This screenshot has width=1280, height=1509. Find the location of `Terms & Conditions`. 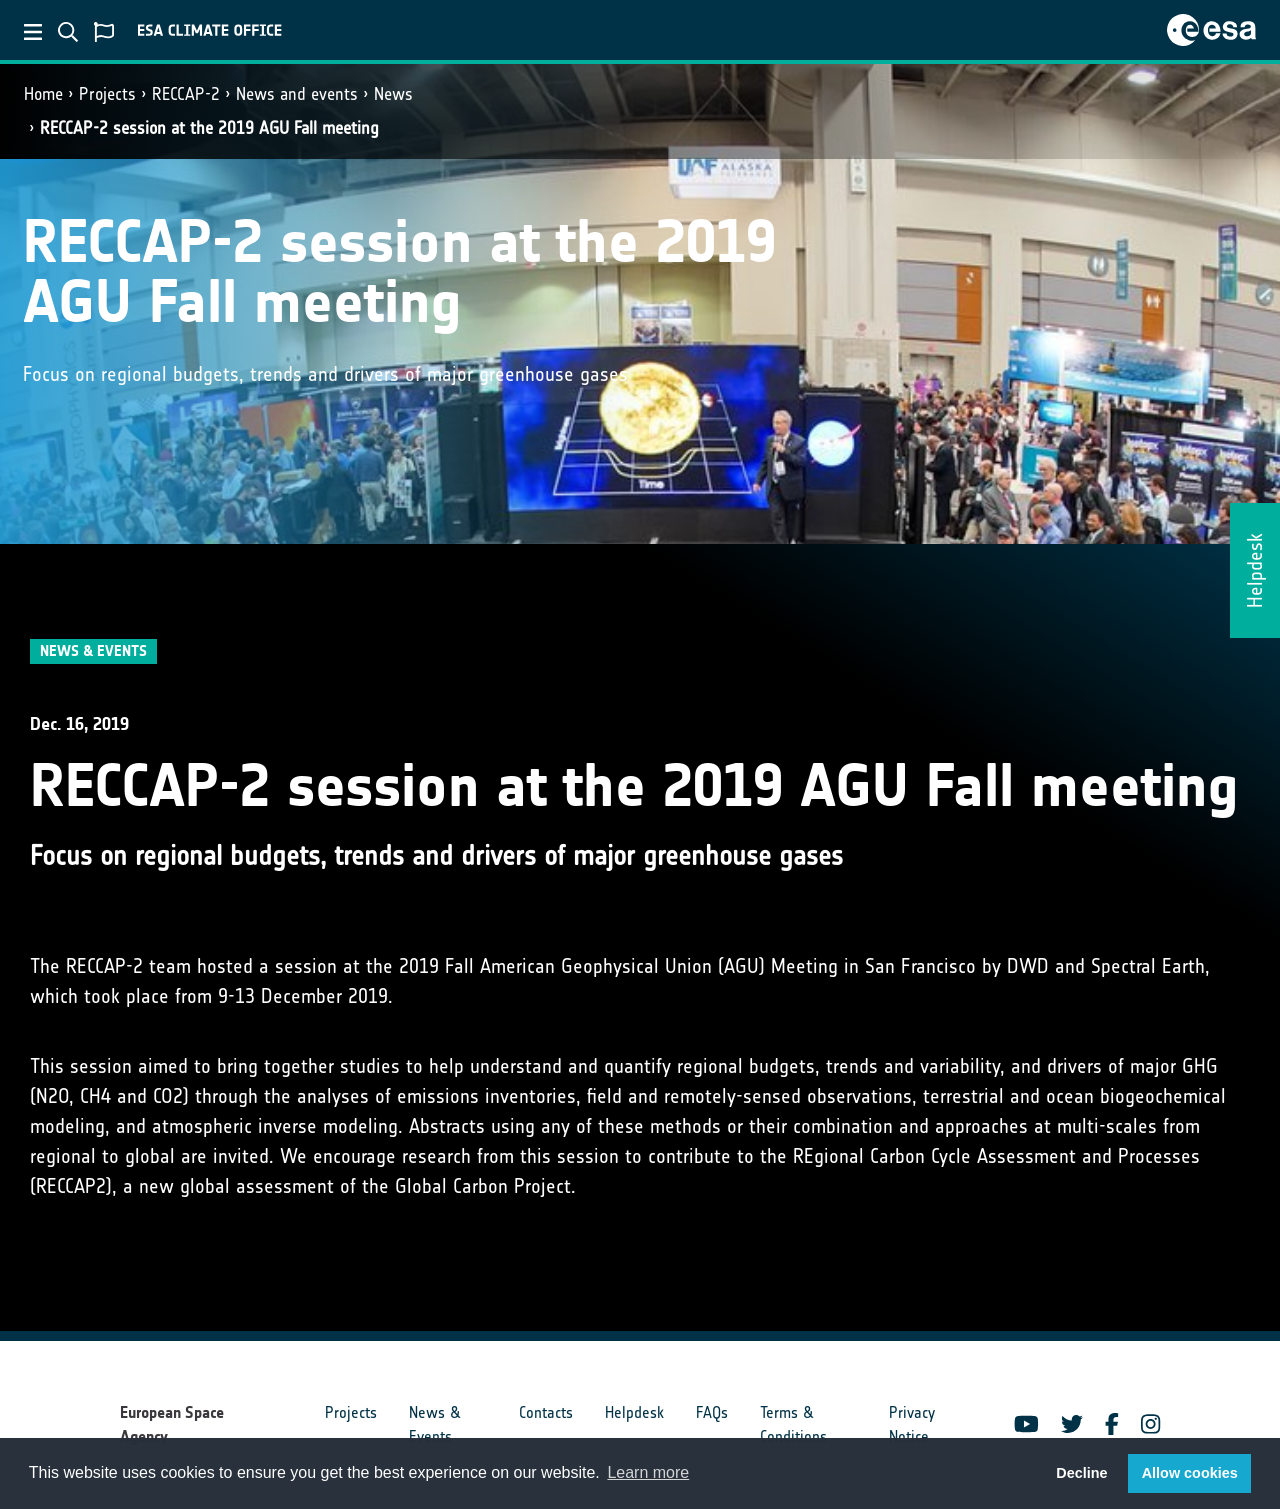

Terms & Conditions is located at coordinates (793, 1424).